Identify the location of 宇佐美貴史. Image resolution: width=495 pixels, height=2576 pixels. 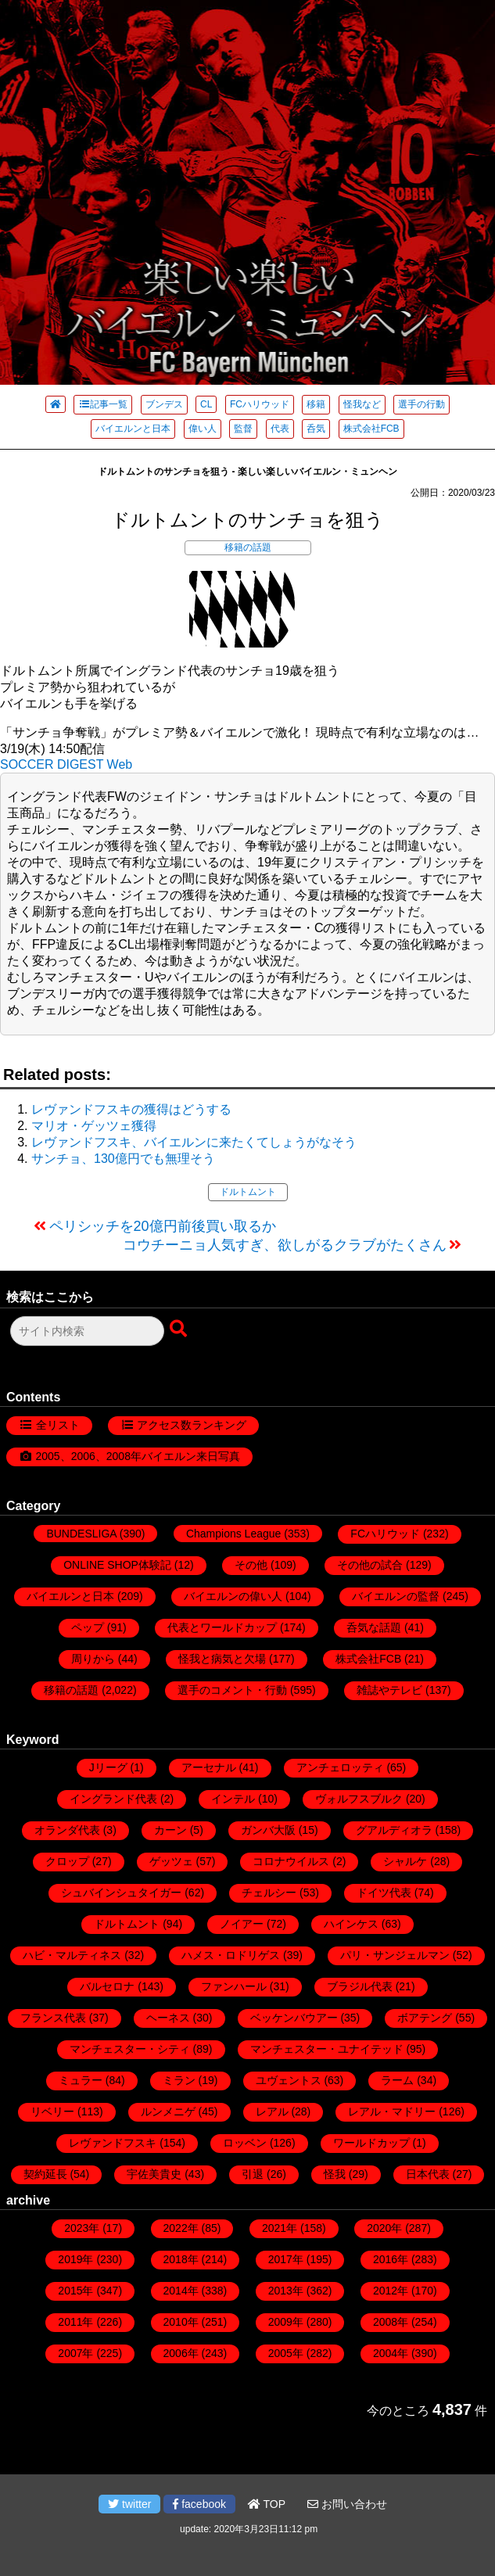
(154, 2174).